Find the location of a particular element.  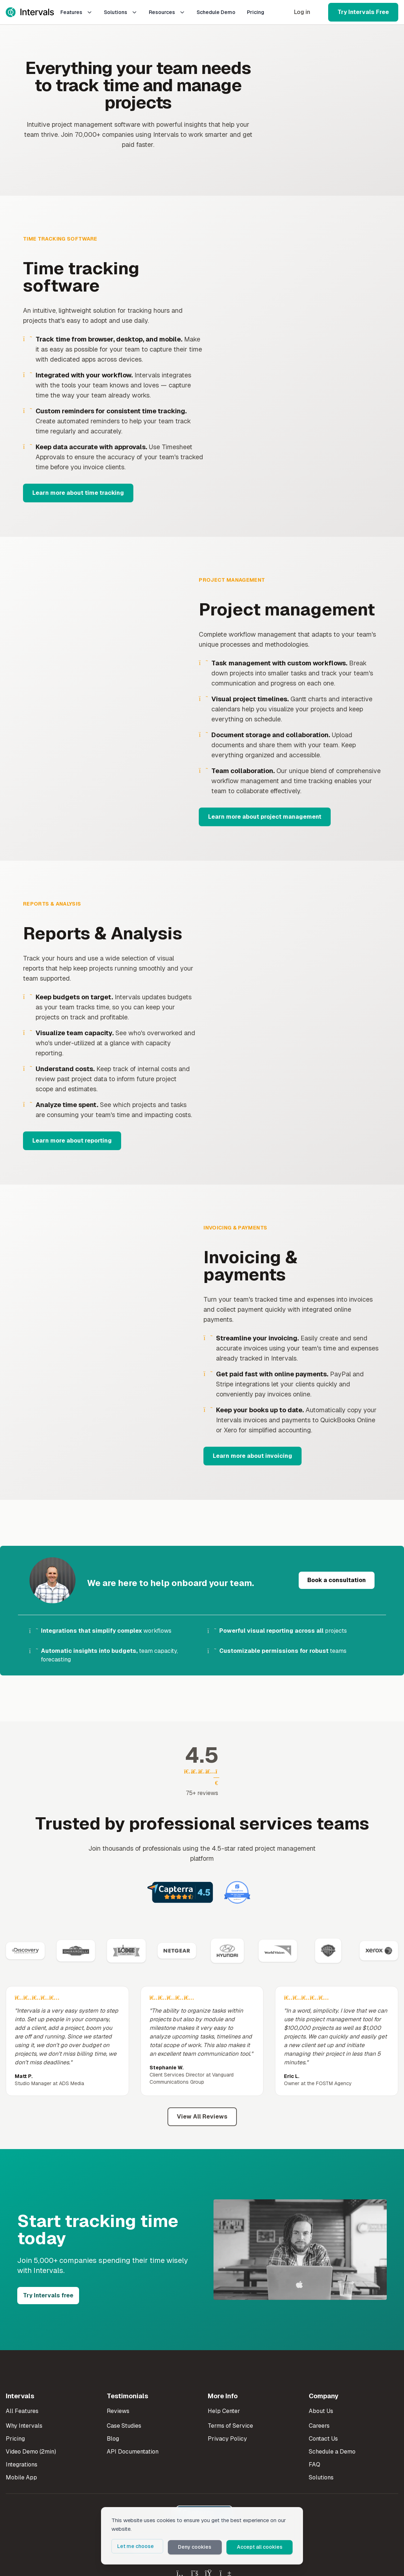

Schedule a Demo is located at coordinates (332, 2451).